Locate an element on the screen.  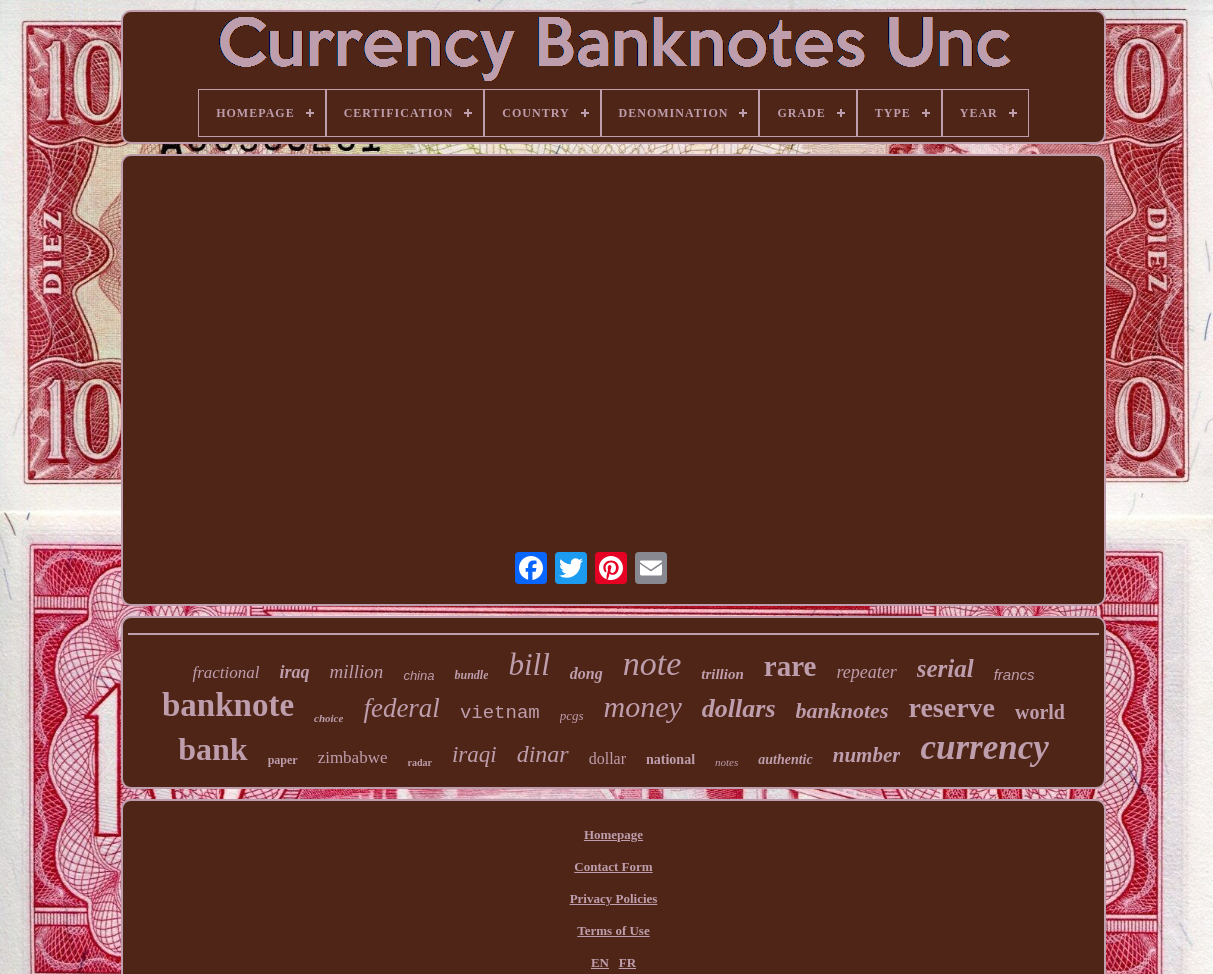
china is located at coordinates (418, 675).